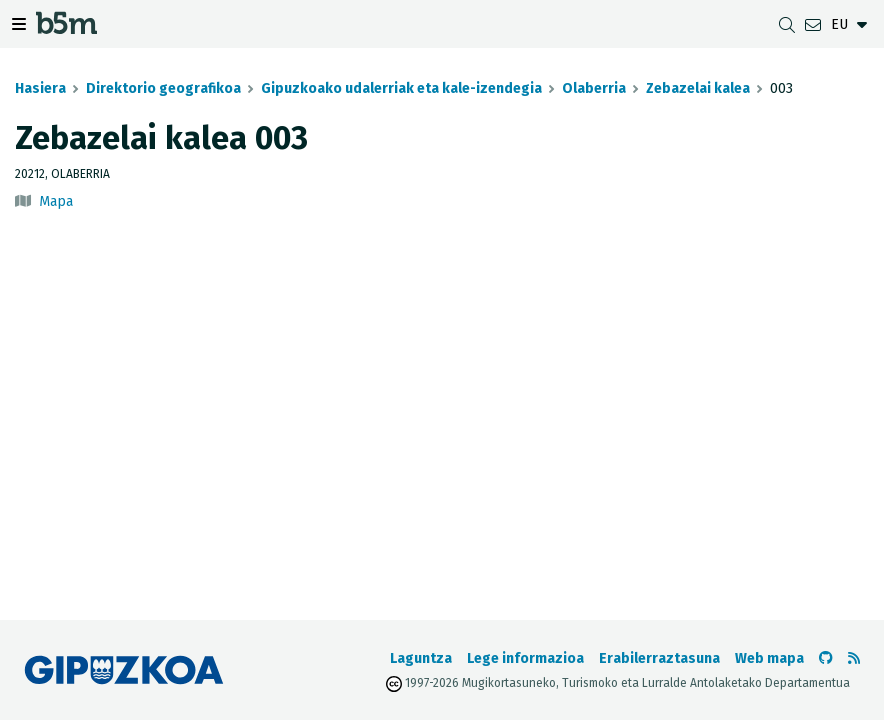  I want to click on Gipuzkoako udalerriak eta kale-izendegia, so click(401, 88).